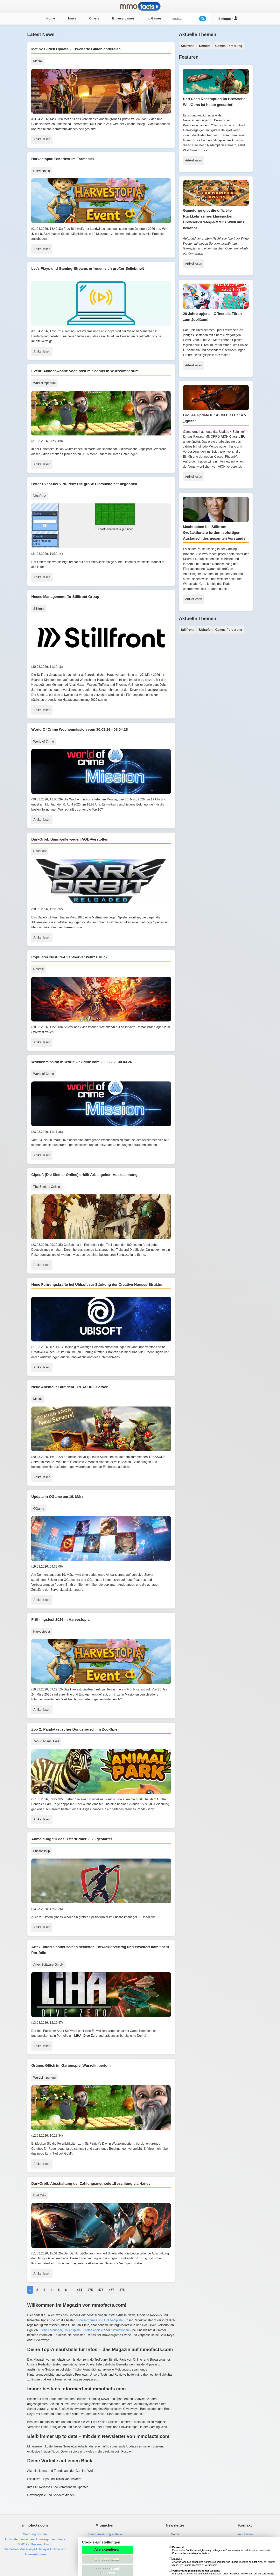  I want to click on Name, so click(175, 2534).